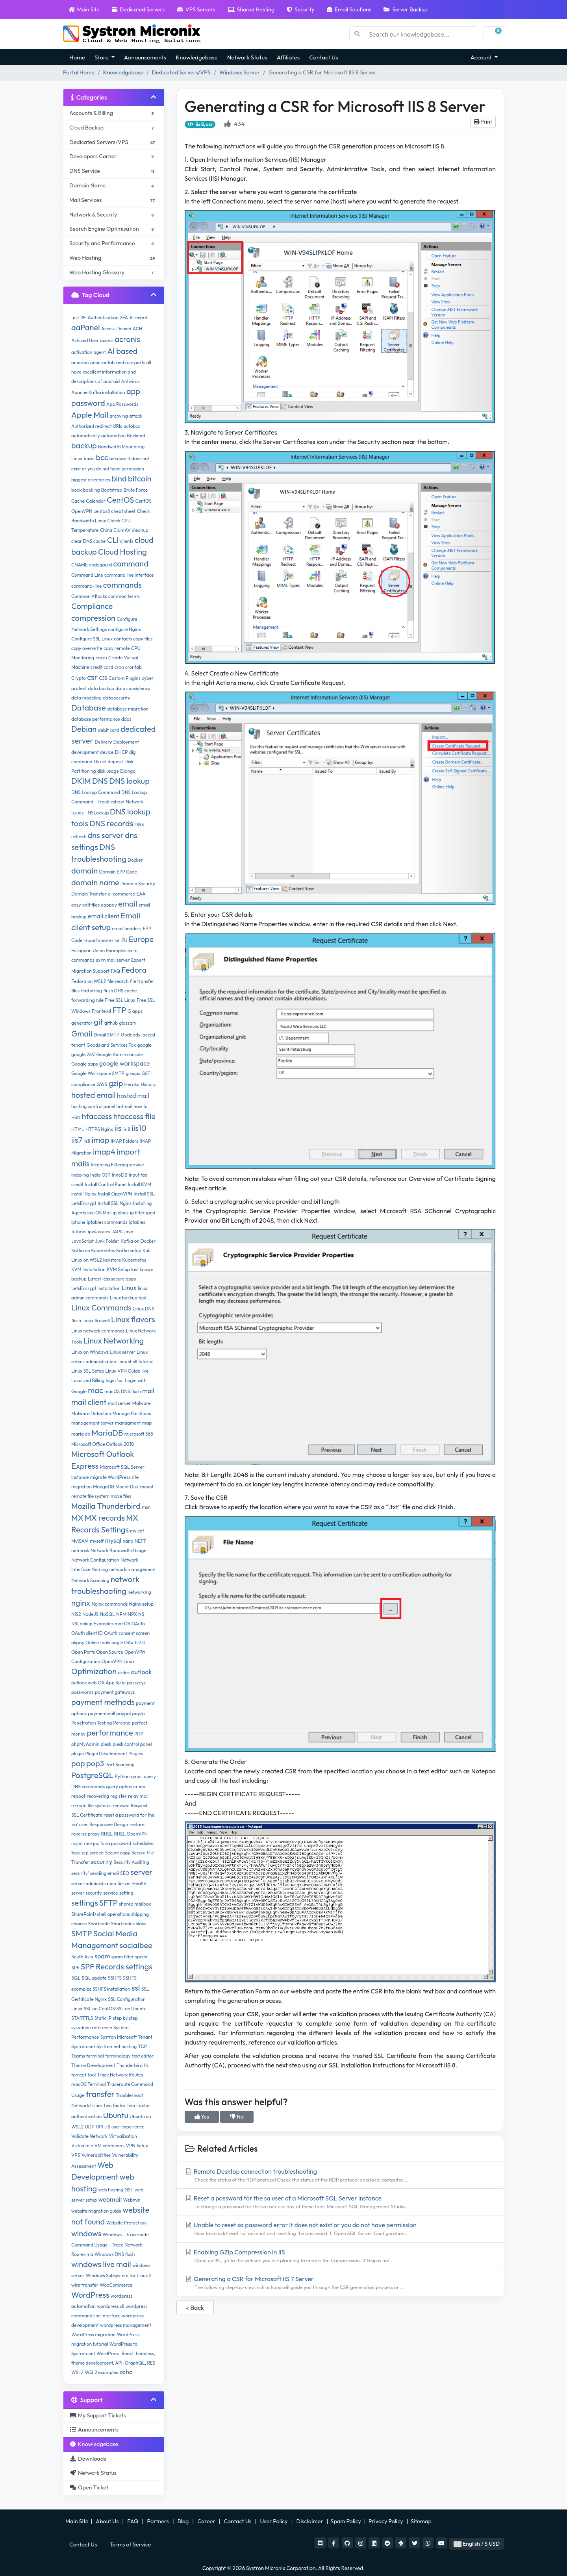  What do you see at coordinates (135, 416) in the screenshot?
I see `attack` at bounding box center [135, 416].